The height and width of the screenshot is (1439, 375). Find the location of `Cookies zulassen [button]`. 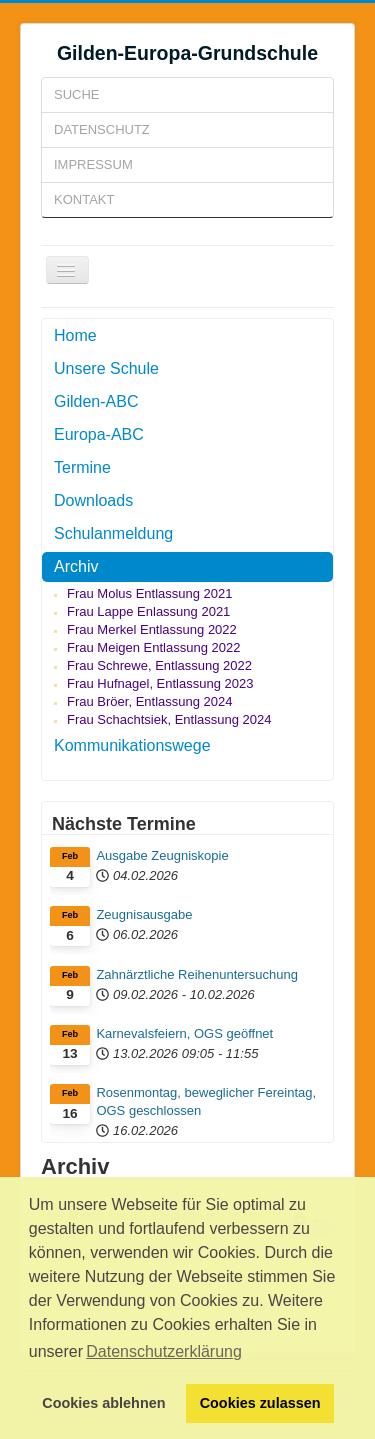

Cookies zulassen [button] is located at coordinates (260, 1403).